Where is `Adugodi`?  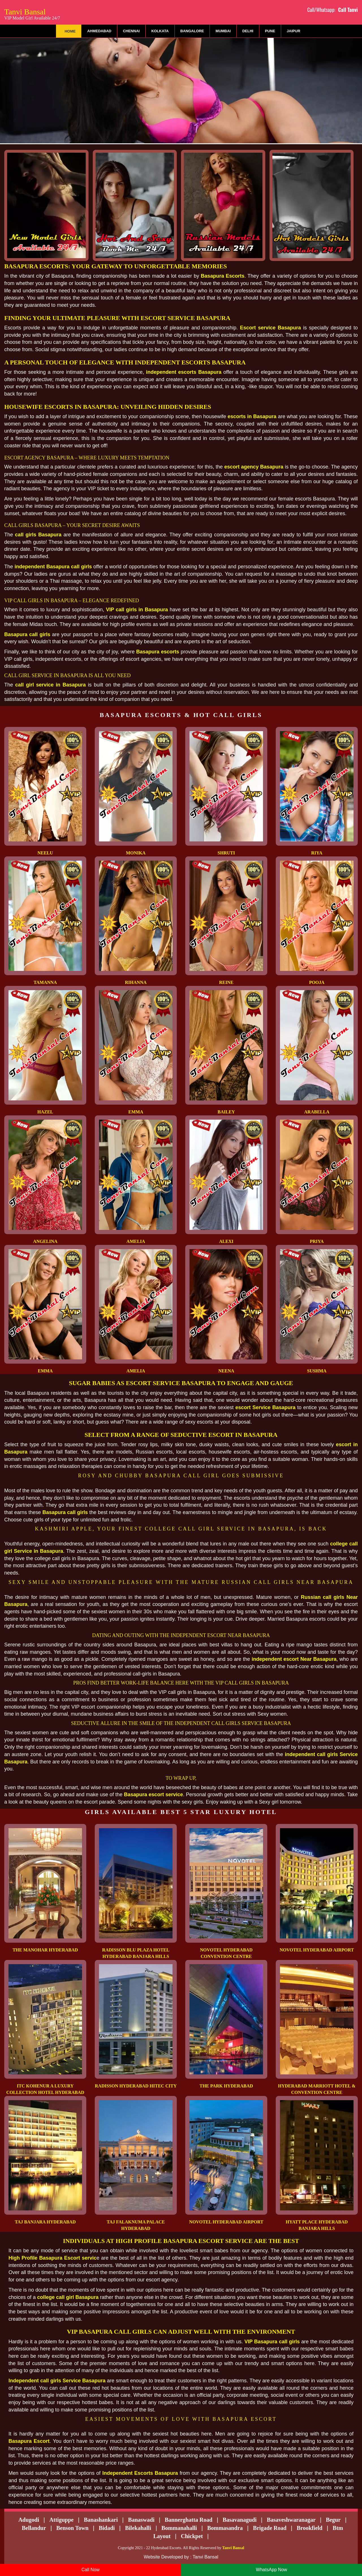
Adugodi is located at coordinates (28, 2520).